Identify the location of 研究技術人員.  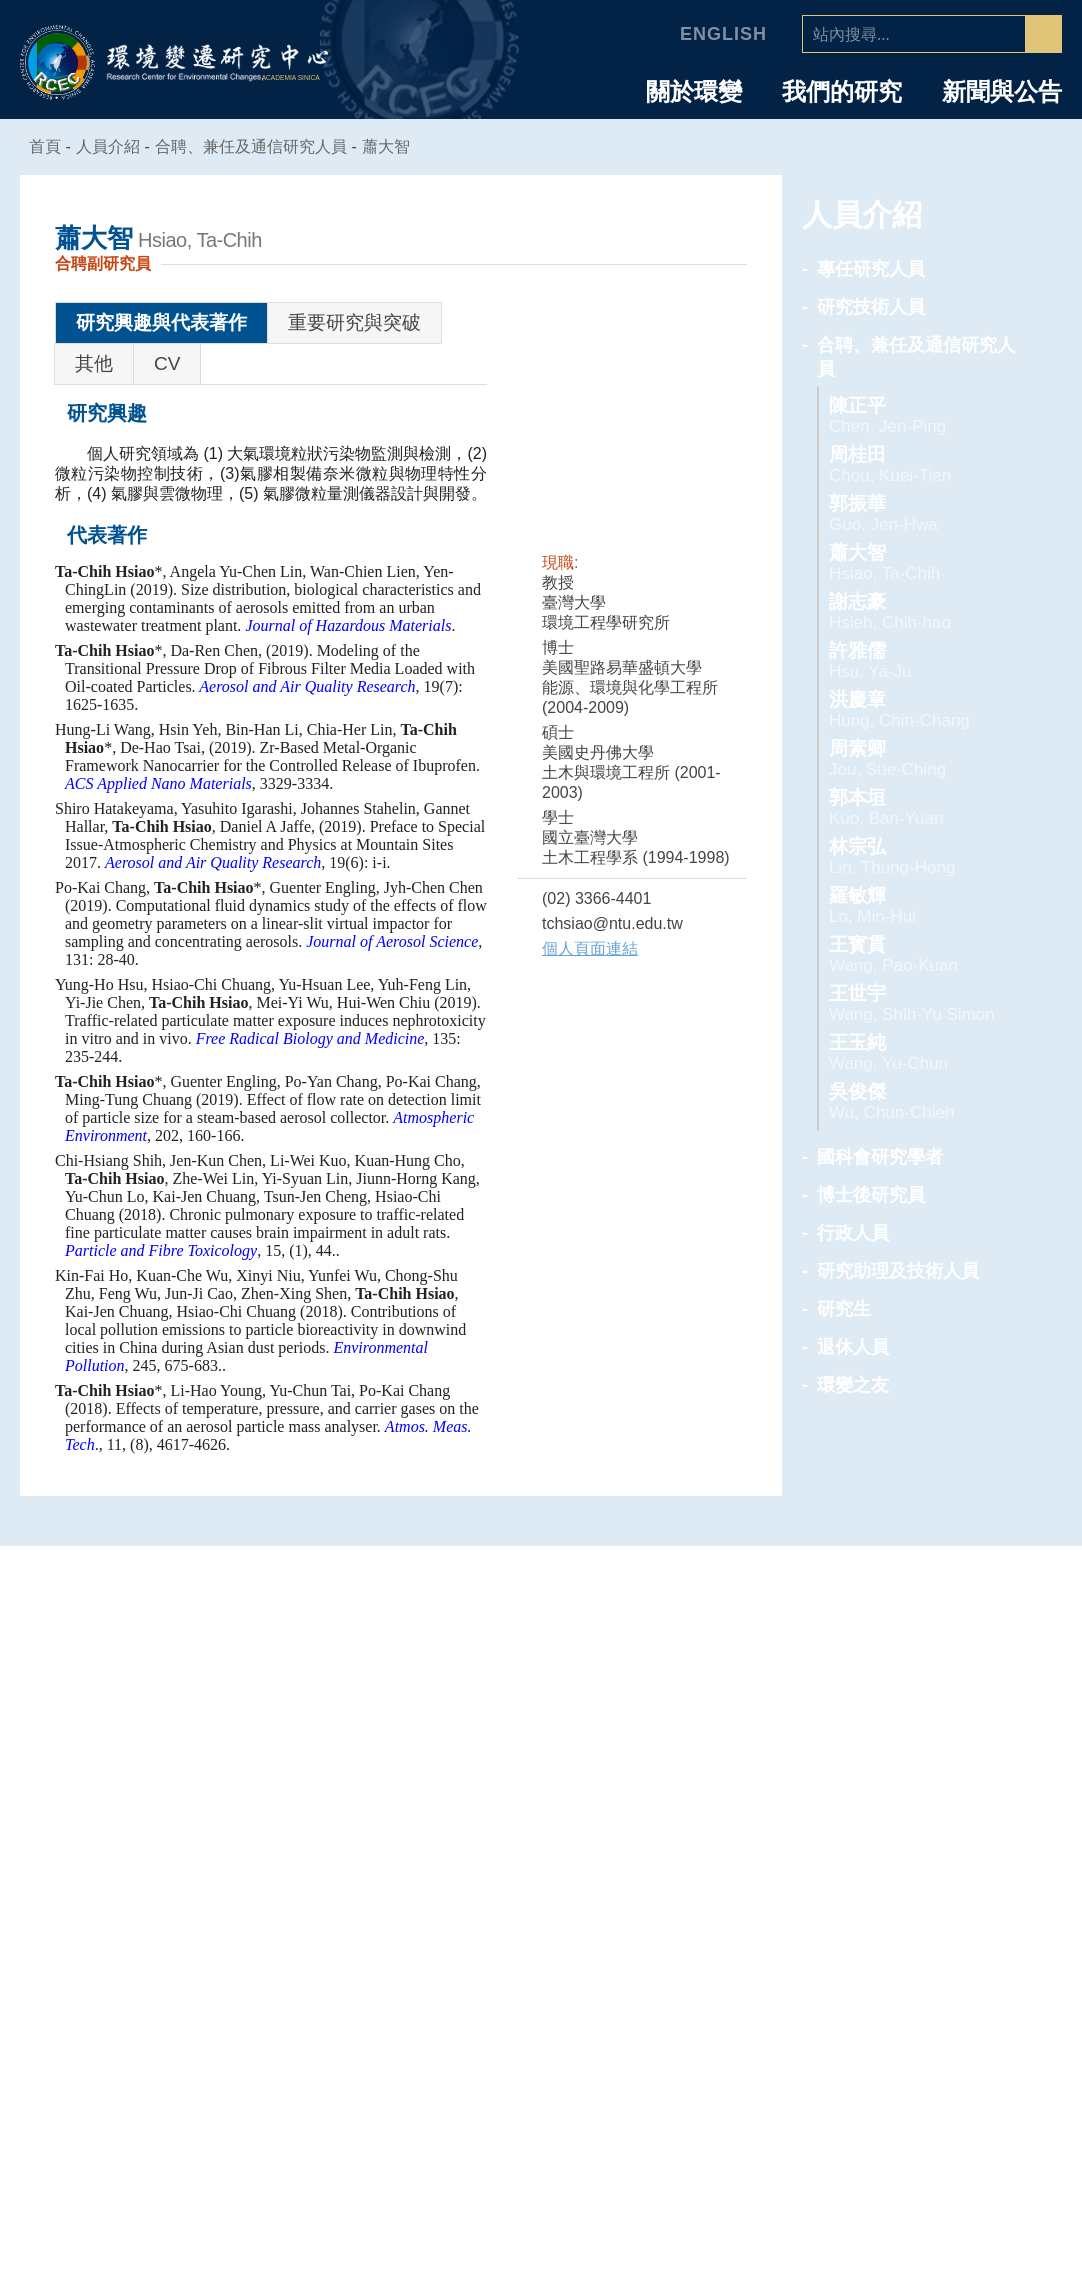
(871, 307).